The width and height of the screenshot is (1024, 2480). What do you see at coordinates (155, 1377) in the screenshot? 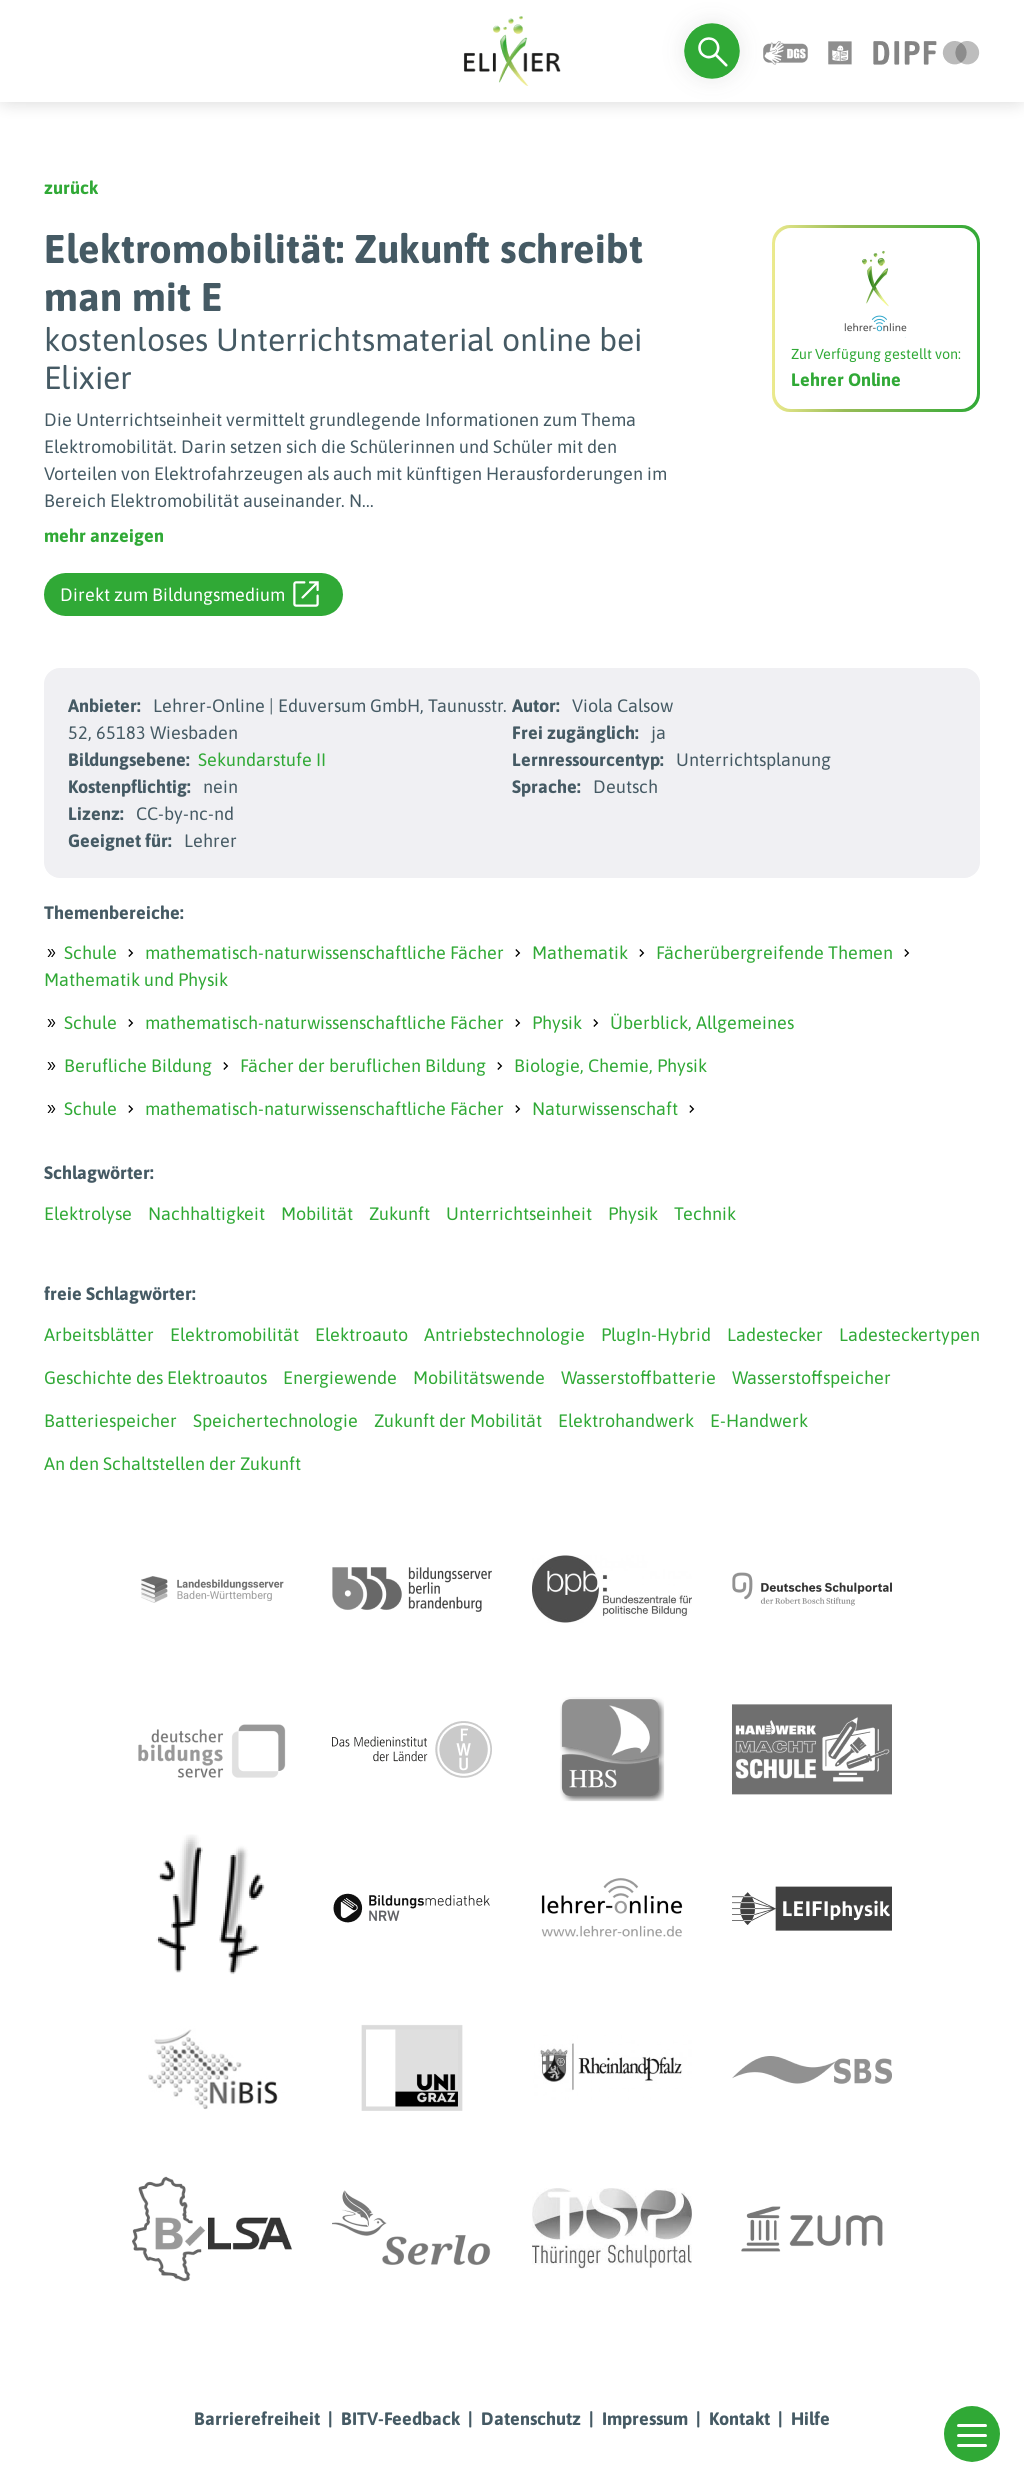
I see `Geschichte des Elektroautos` at bounding box center [155, 1377].